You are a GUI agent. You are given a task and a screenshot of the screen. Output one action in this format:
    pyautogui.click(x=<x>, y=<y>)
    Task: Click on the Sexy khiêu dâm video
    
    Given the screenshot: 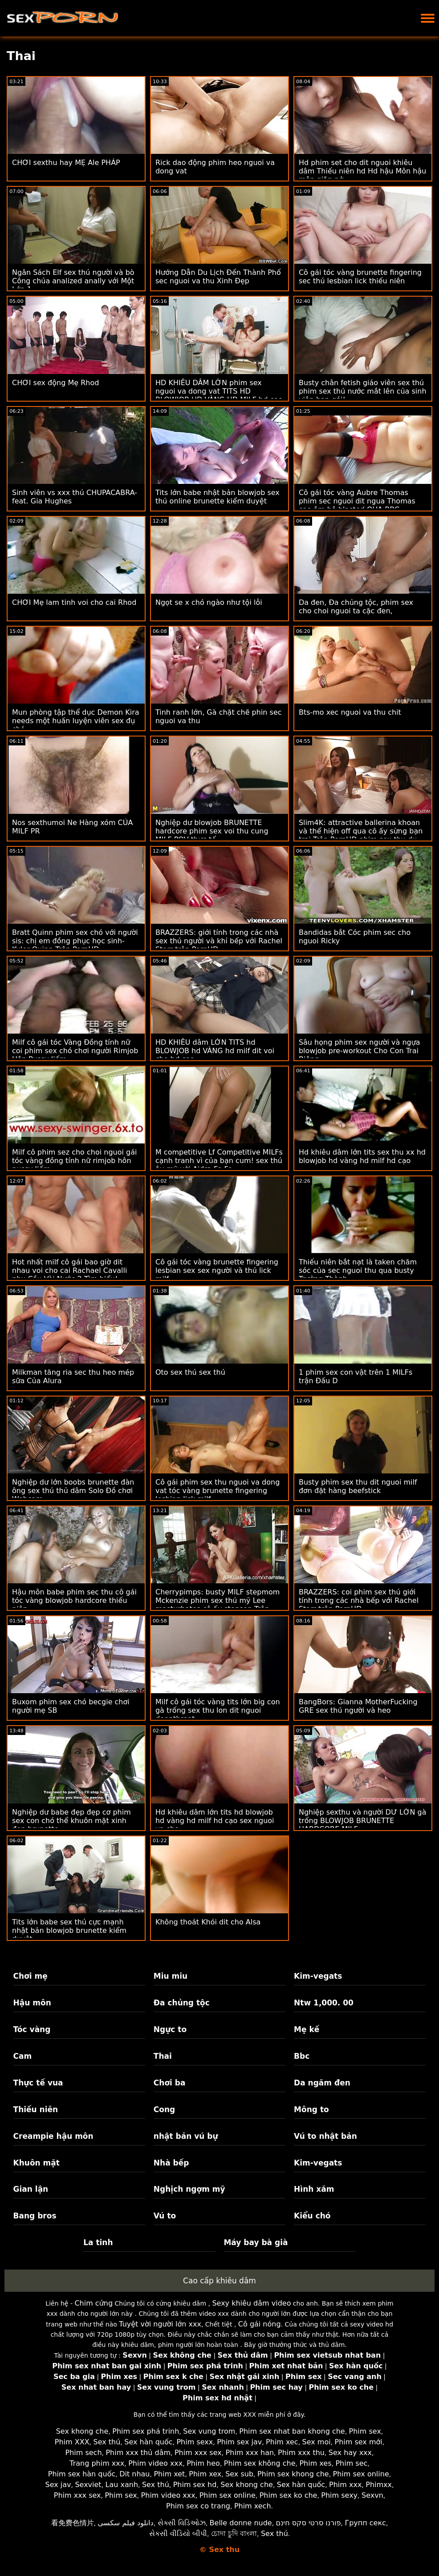 What is the action you would take?
    pyautogui.click(x=251, y=2303)
    